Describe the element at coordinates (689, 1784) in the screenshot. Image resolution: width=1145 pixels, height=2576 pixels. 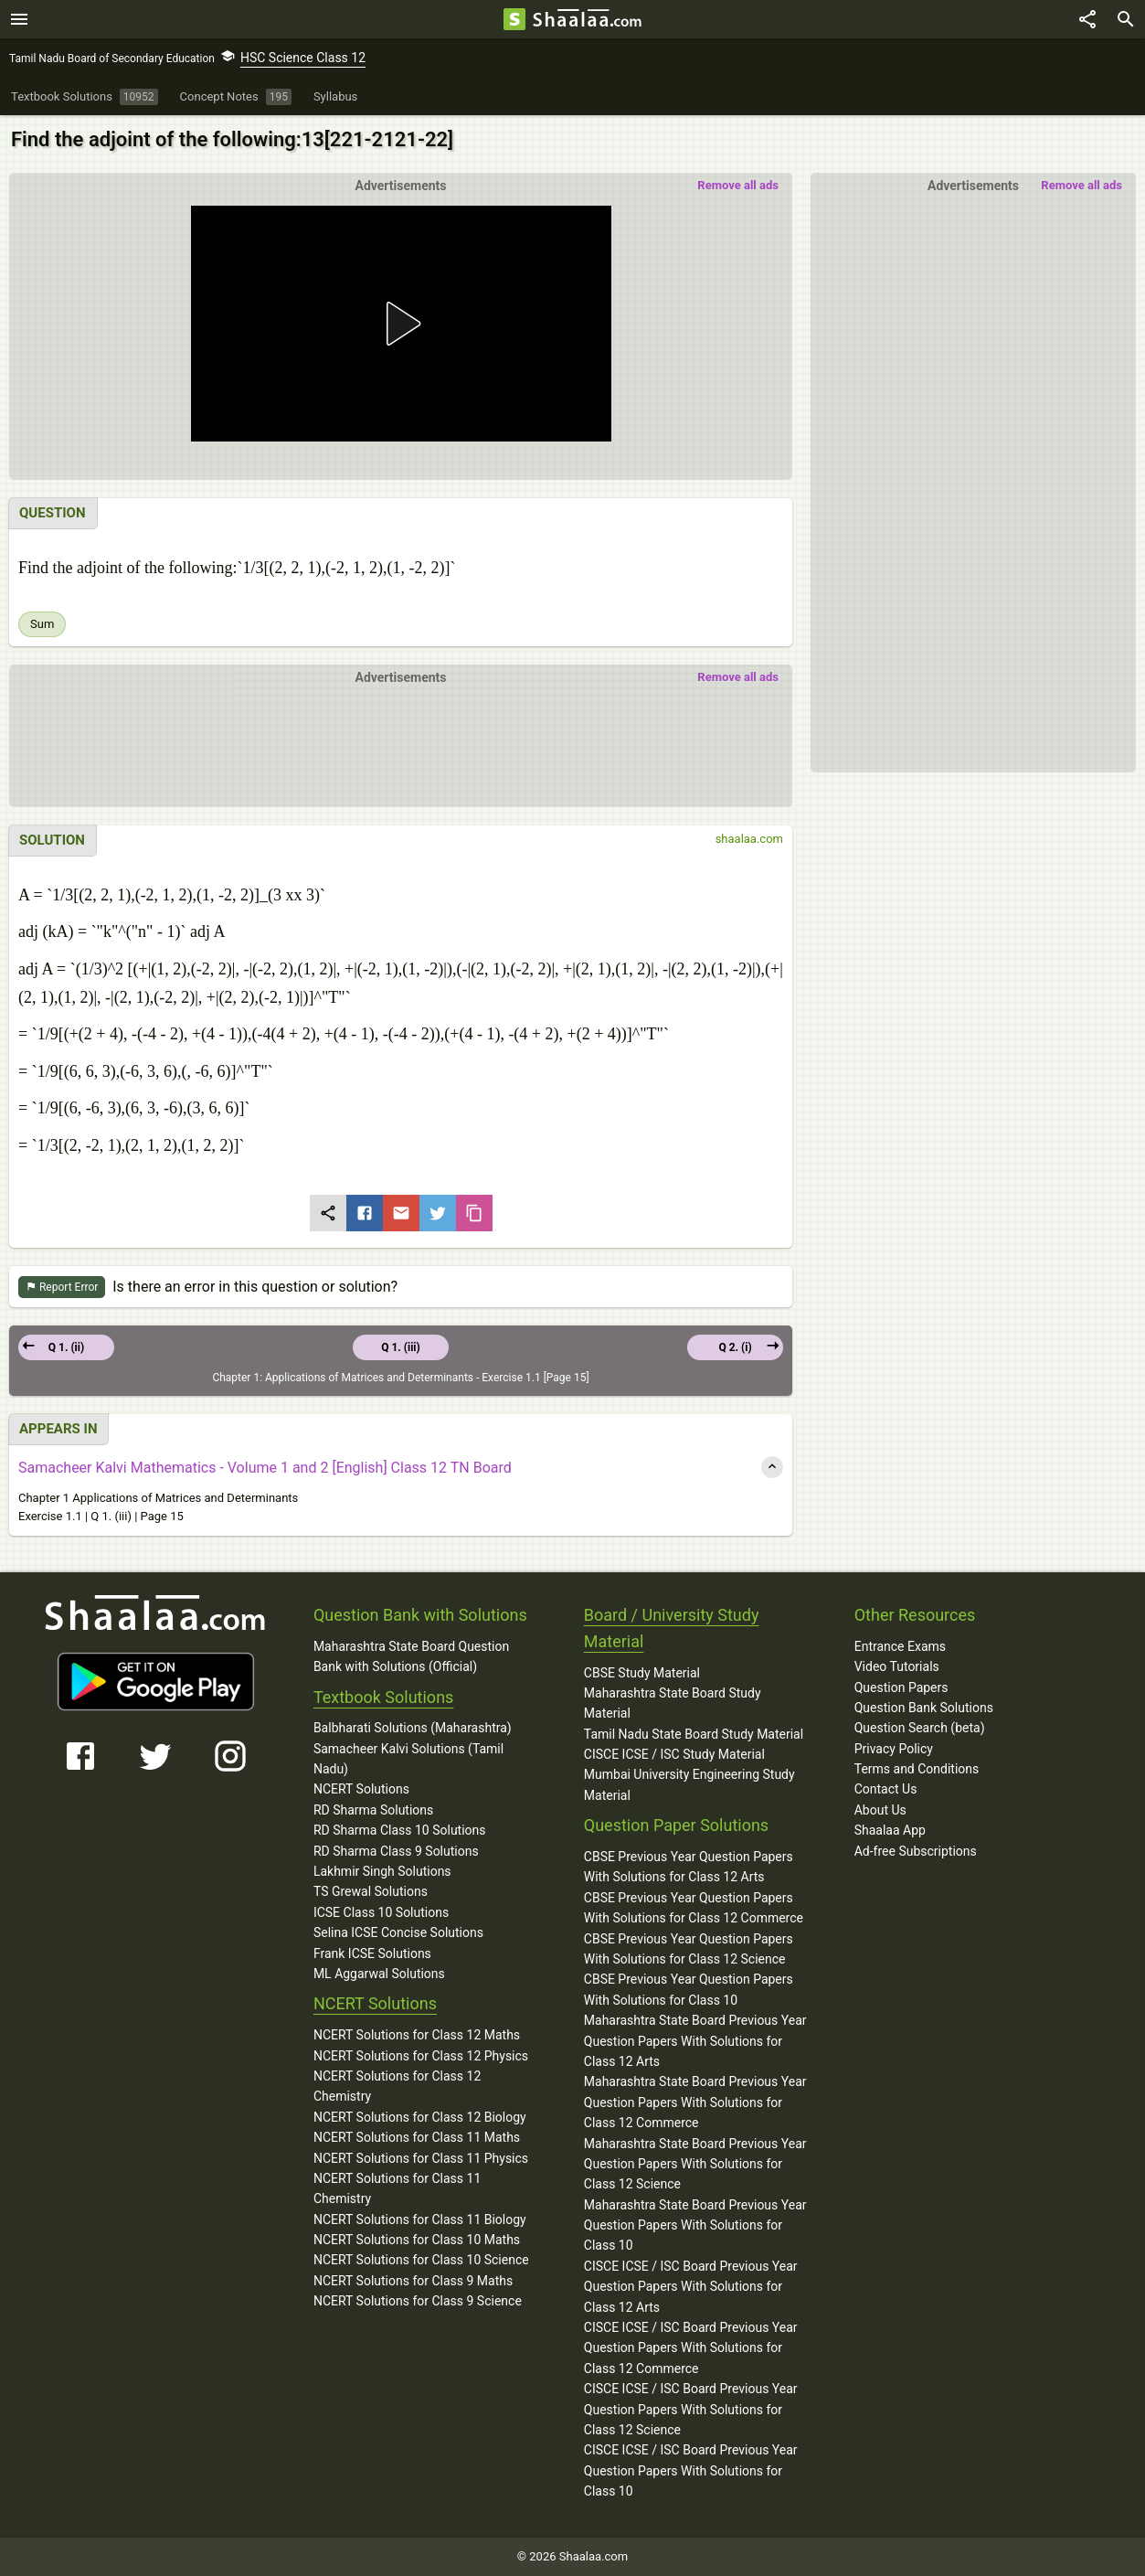
I see `Mumbai University Engineering Study Material` at that location.